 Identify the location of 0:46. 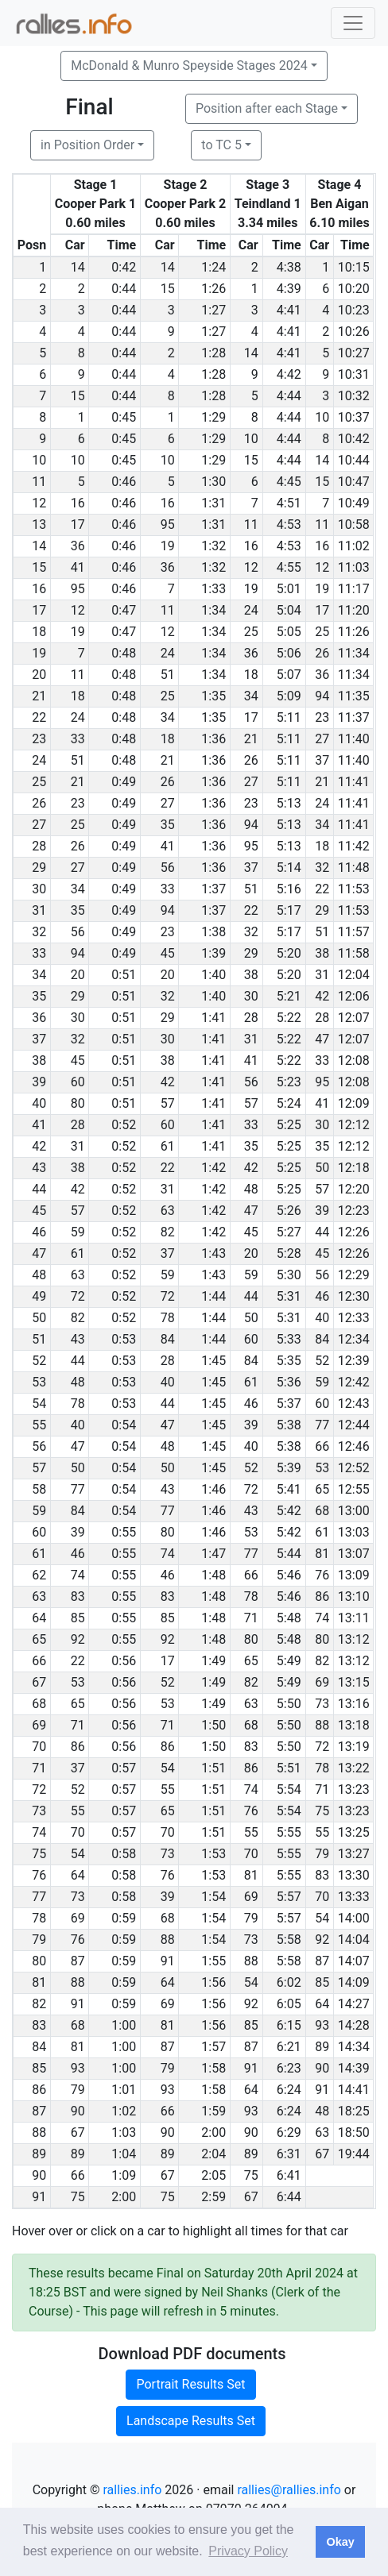
(123, 481).